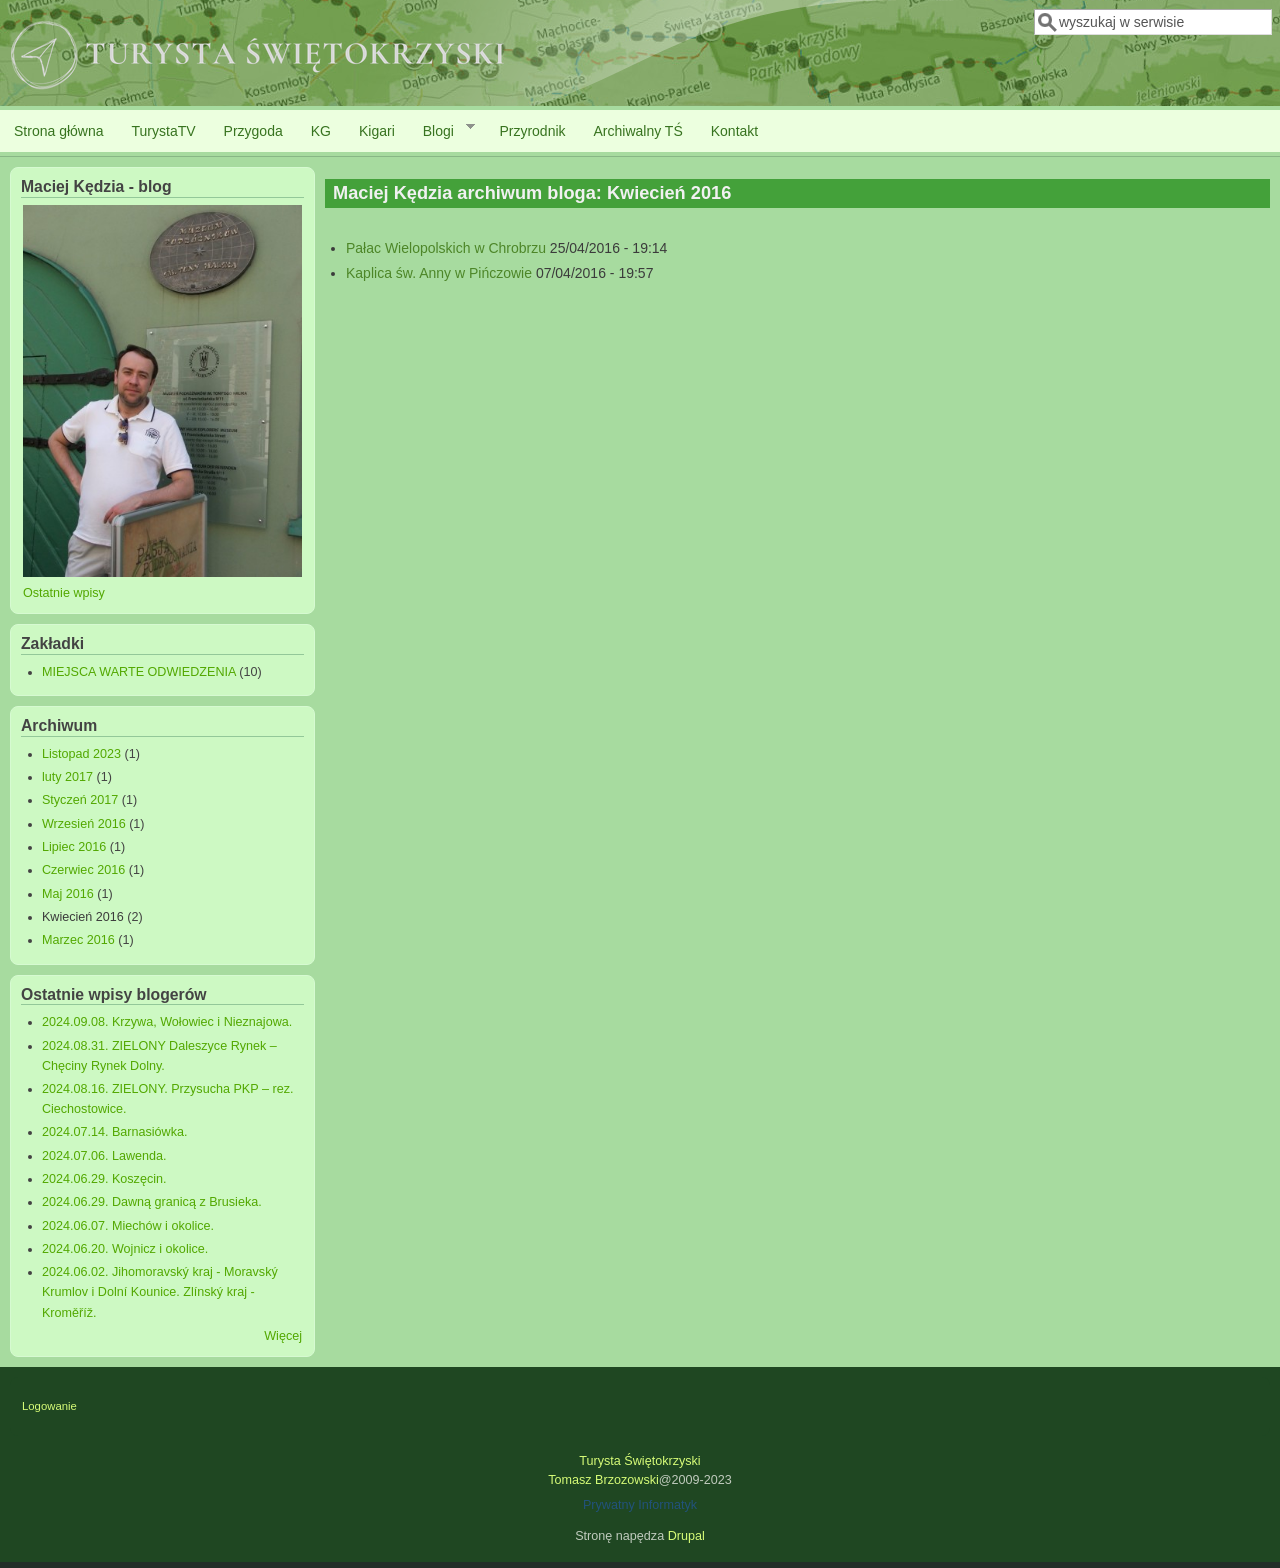 The image size is (1280, 1568). Describe the element at coordinates (68, 894) in the screenshot. I see `Maj 2016` at that location.